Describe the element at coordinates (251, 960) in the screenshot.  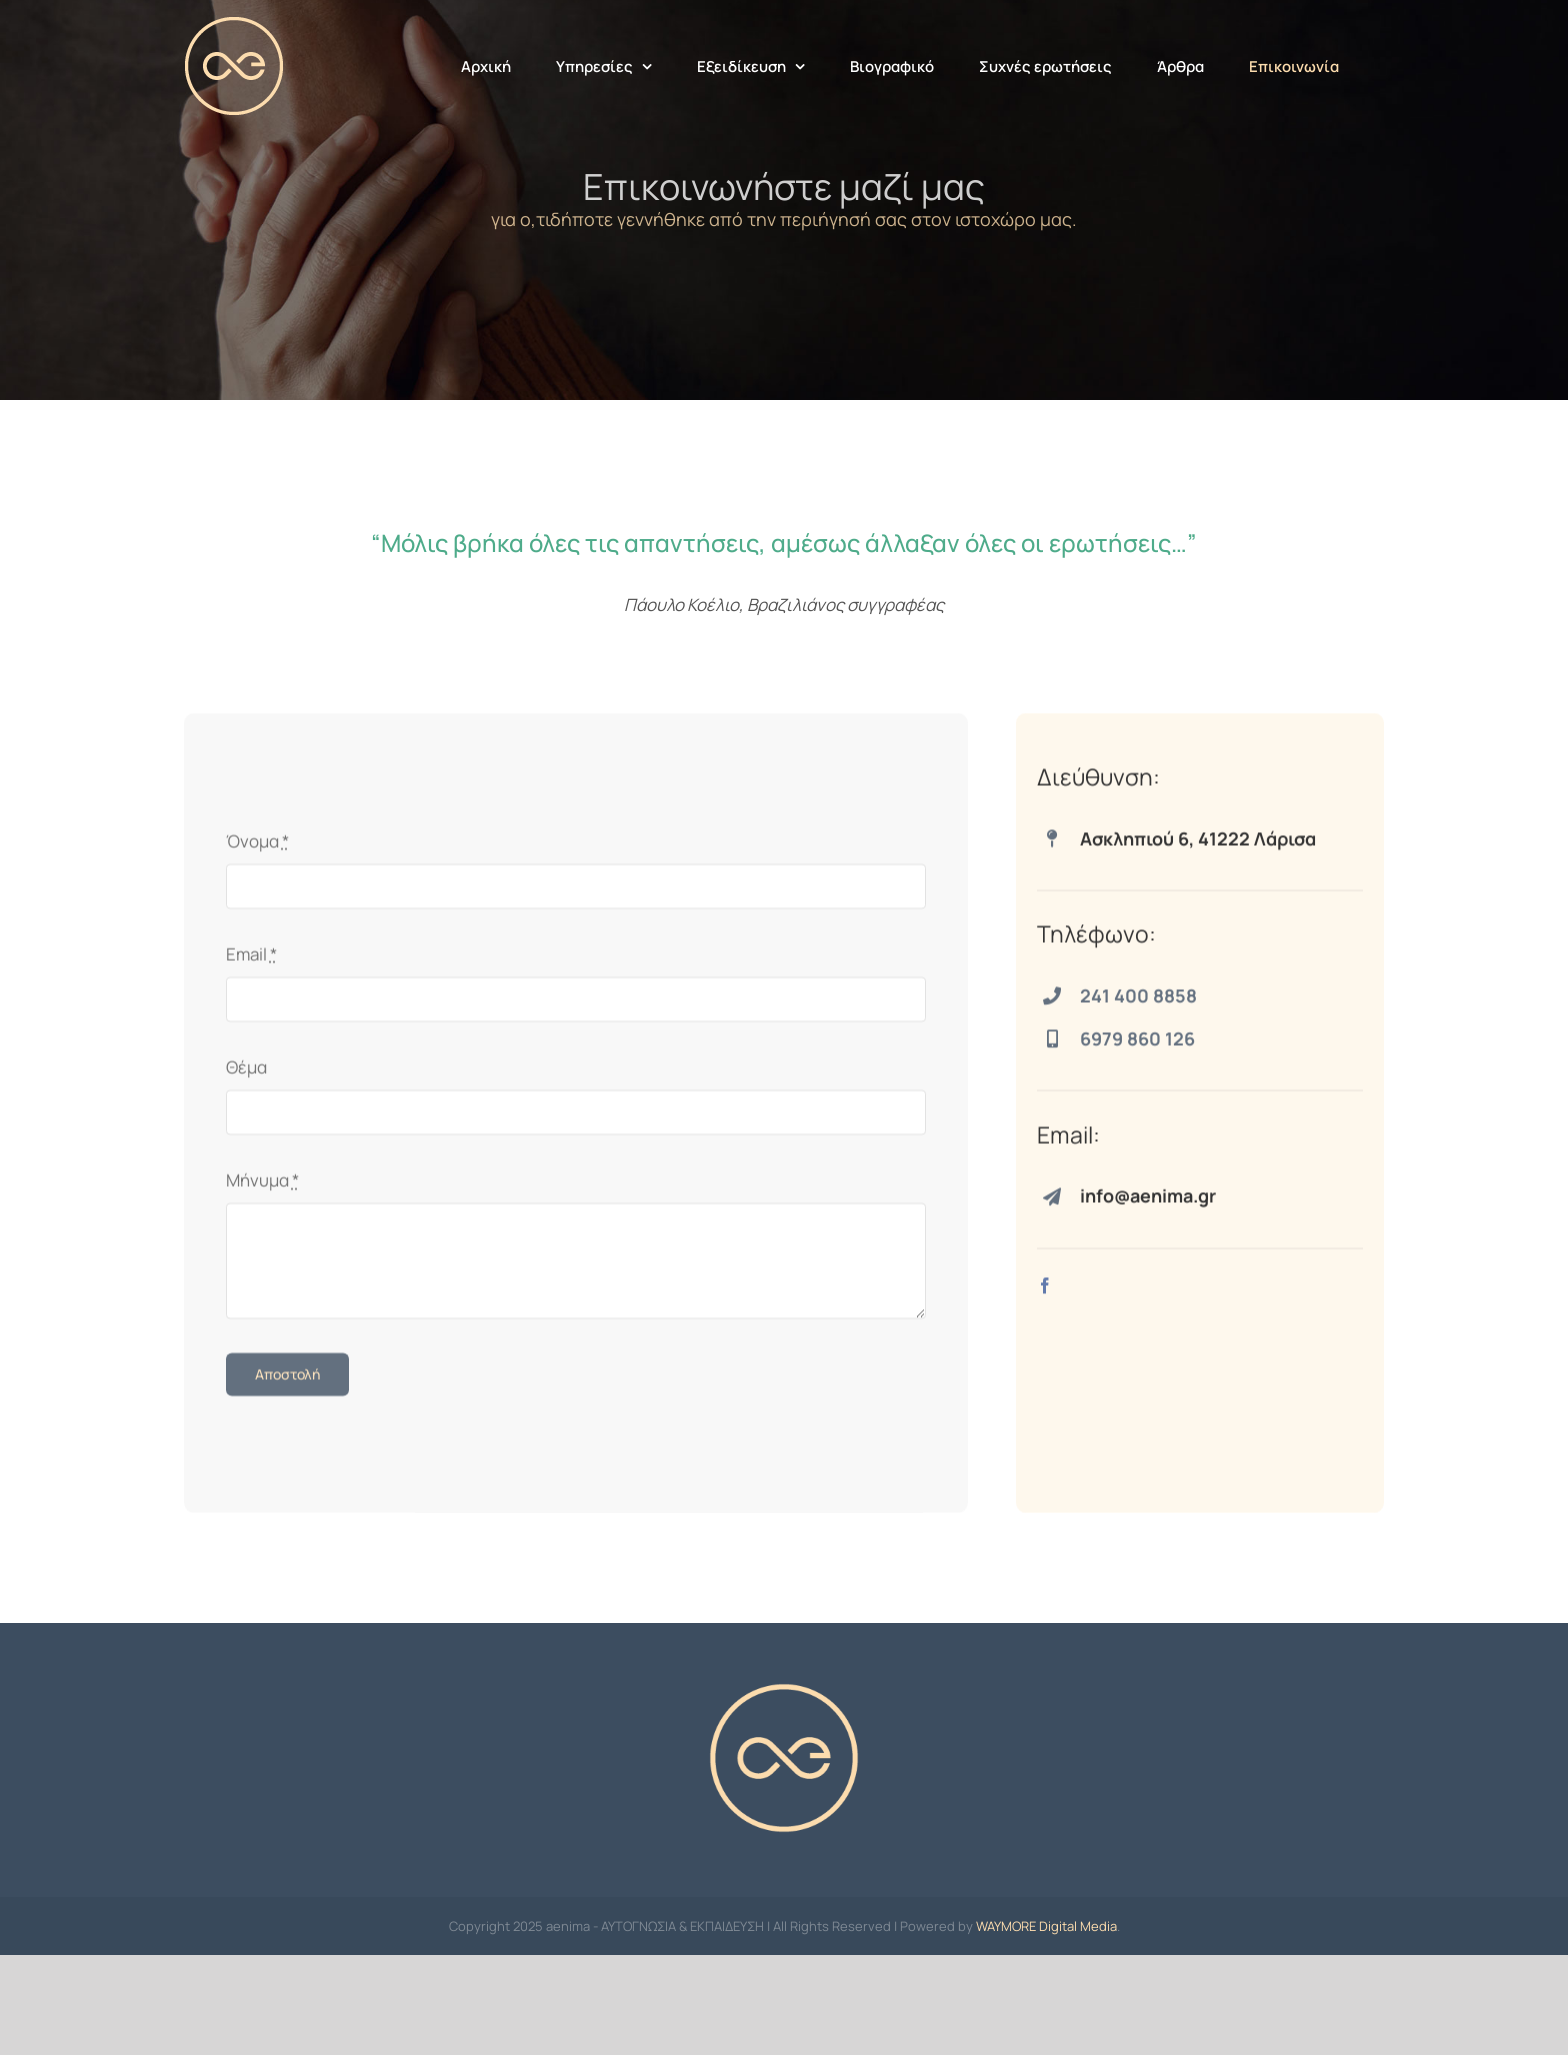
I see `Email` at that location.